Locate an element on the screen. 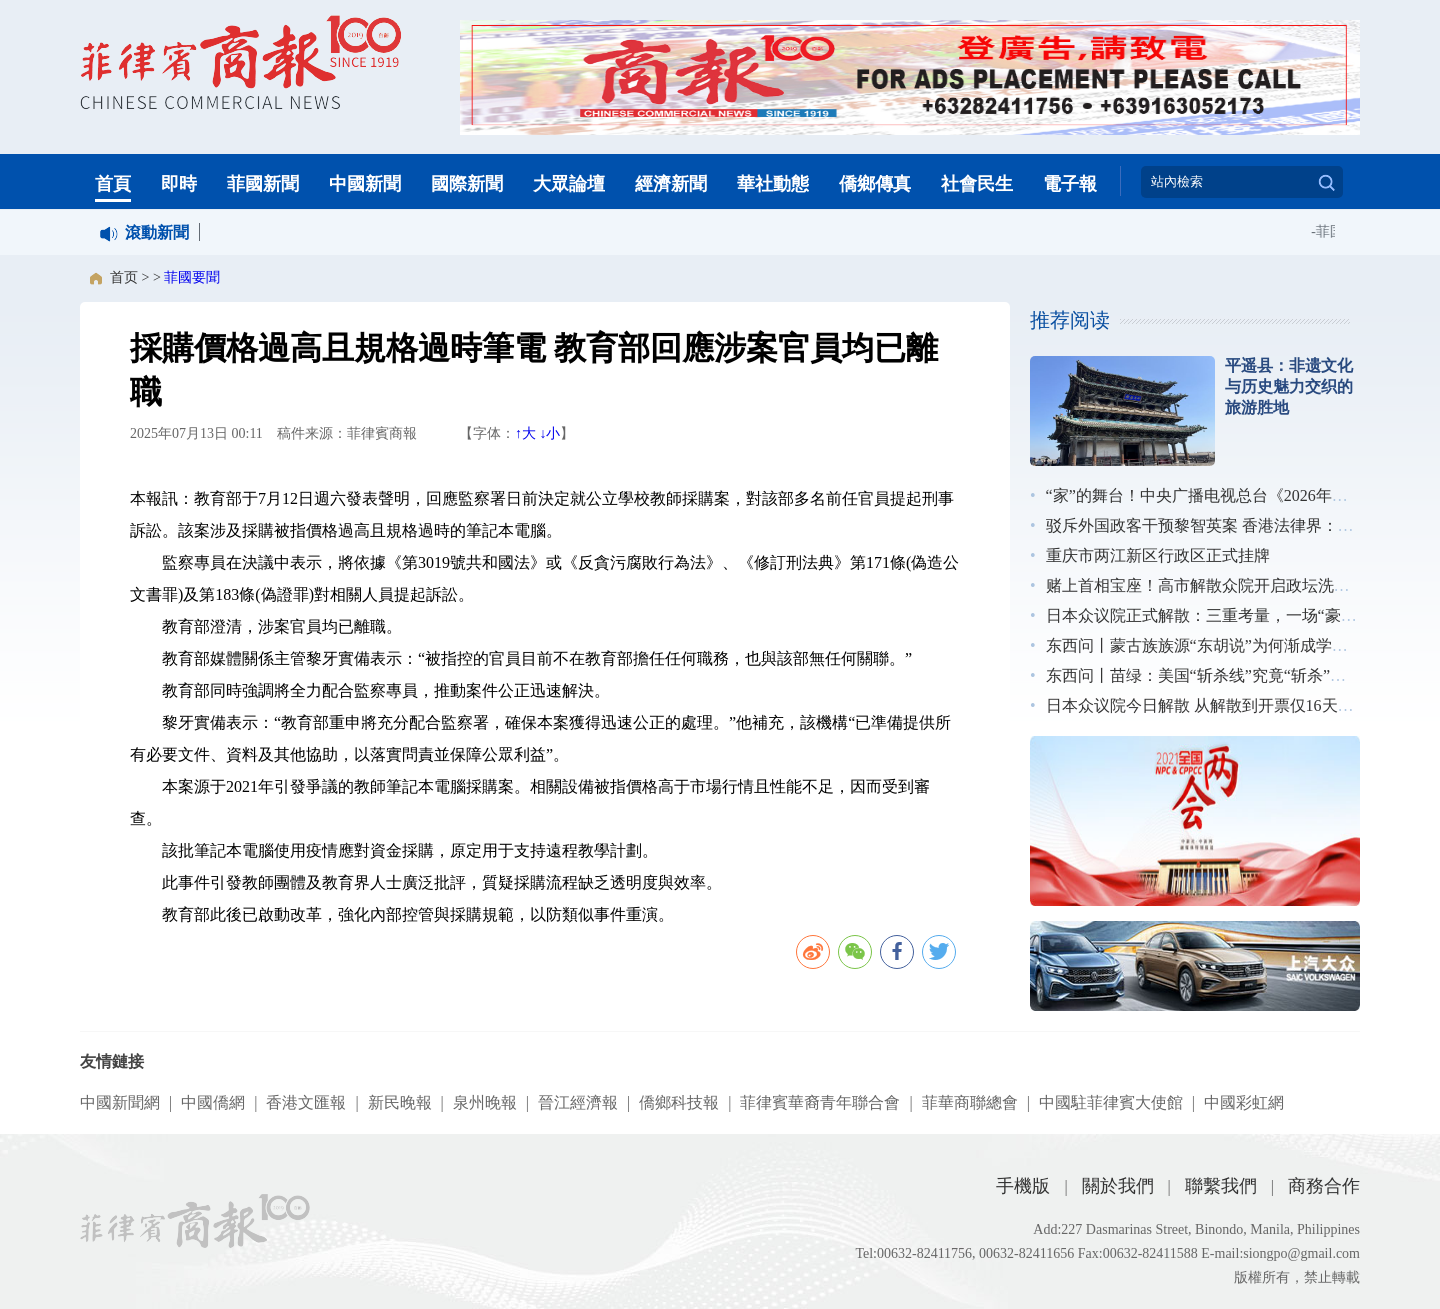 This screenshot has width=1440, height=1309. 僑鄉傳真 is located at coordinates (875, 184).